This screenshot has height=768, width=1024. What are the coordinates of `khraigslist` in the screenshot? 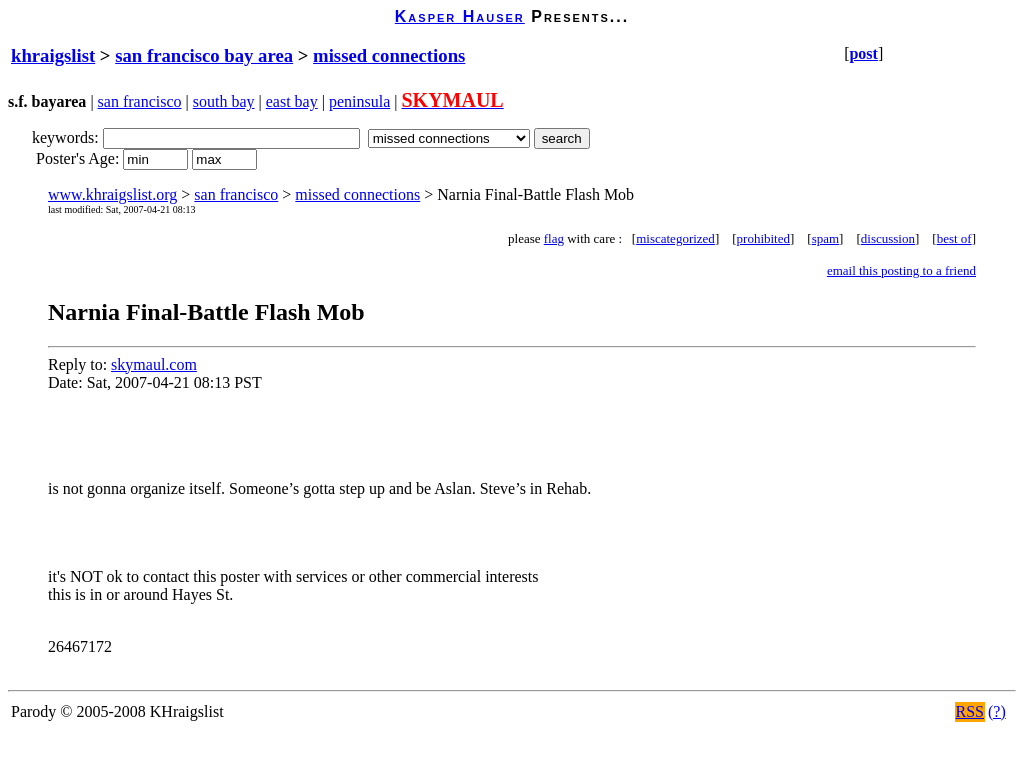 It's located at (53, 55).